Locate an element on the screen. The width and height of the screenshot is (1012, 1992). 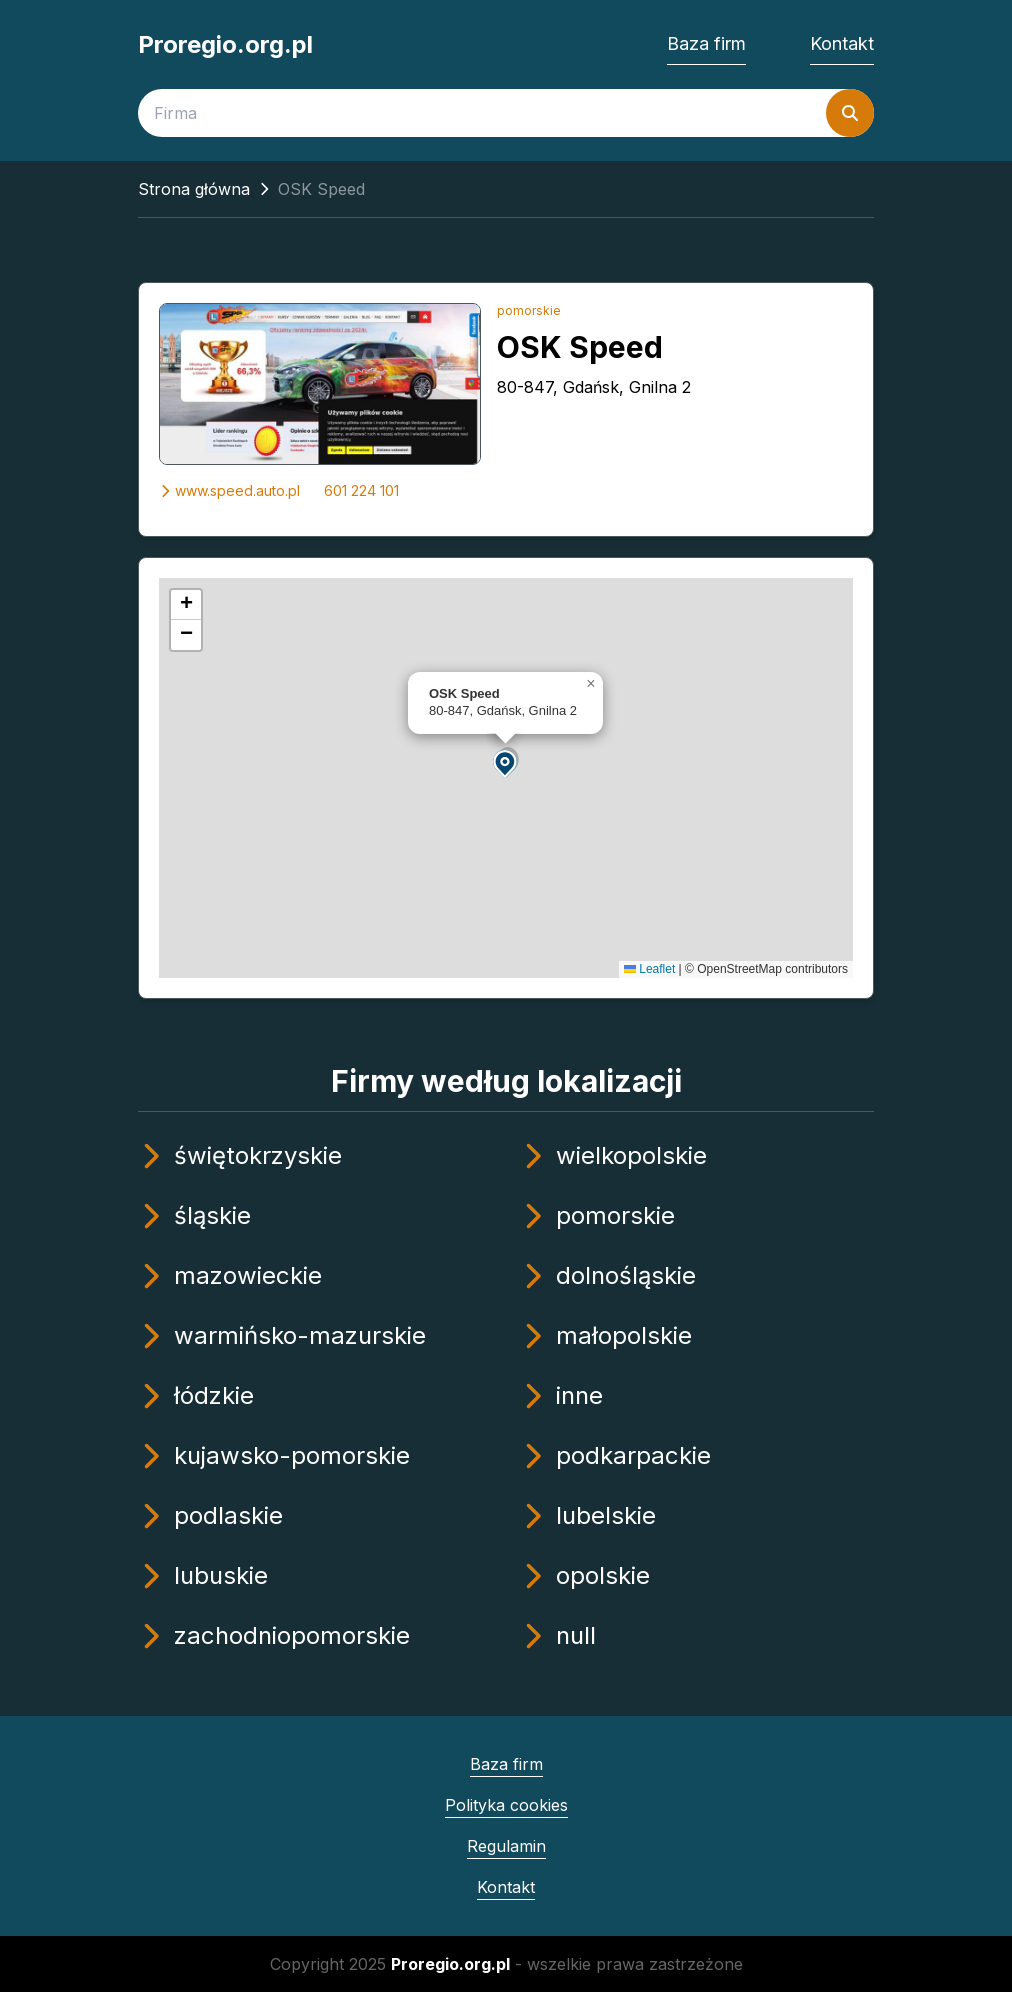
Strona główna is located at coordinates (194, 189).